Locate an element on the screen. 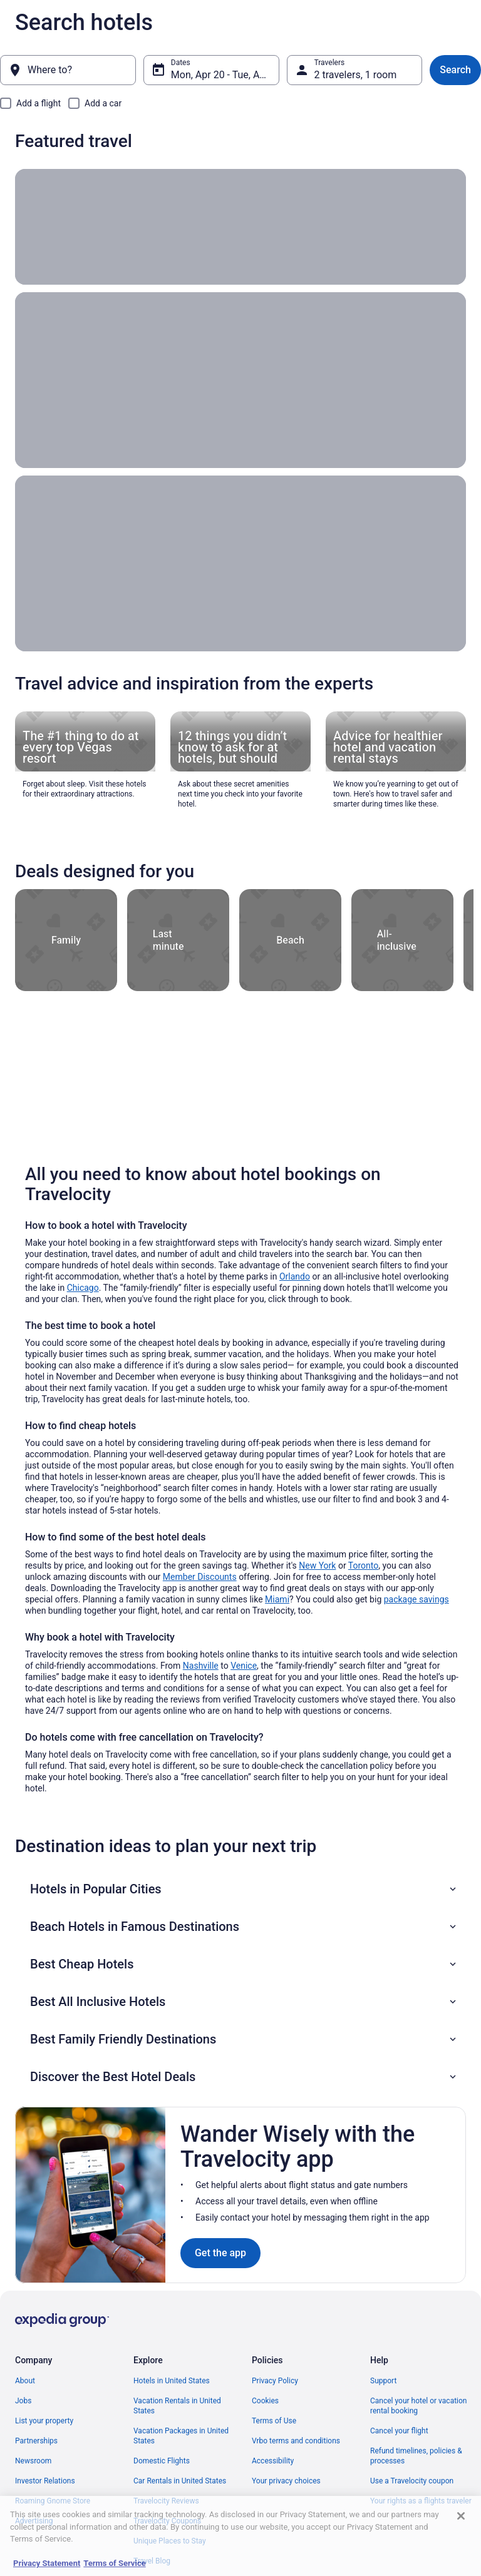 This screenshot has height=2576, width=481. Vrbo terms and conditions [link] is located at coordinates (296, 2440).